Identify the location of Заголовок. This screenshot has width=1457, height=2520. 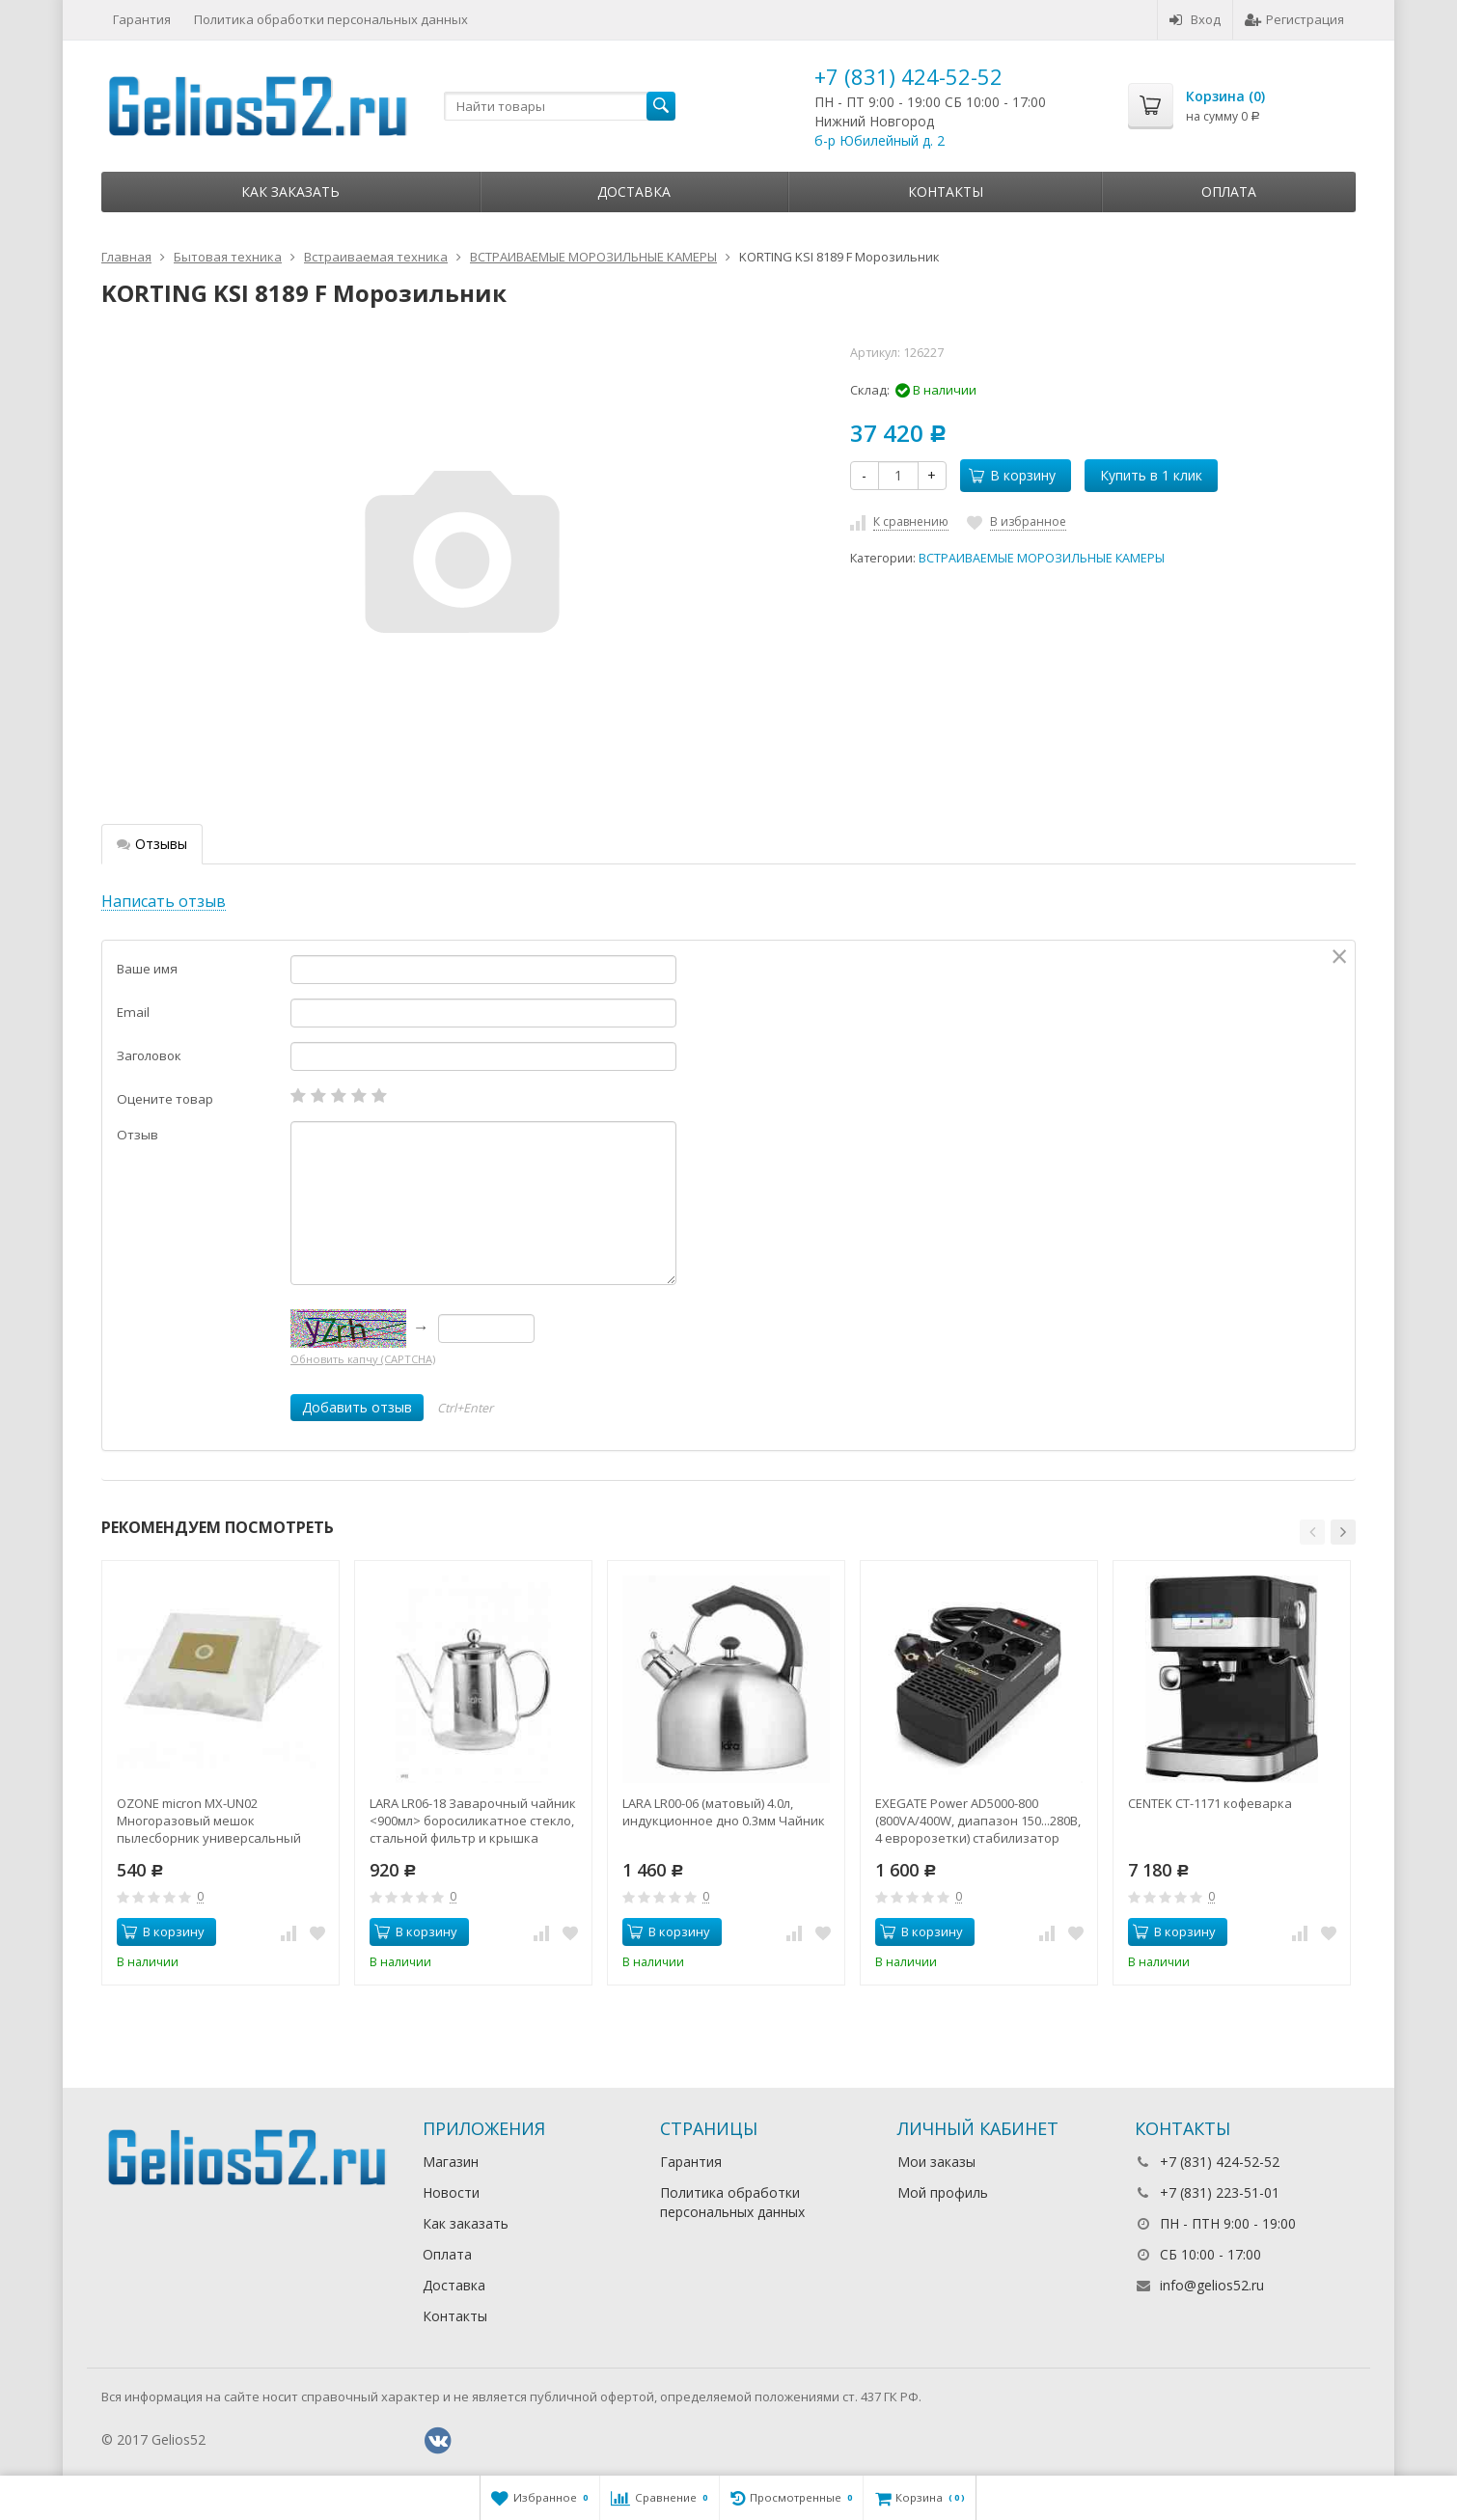
(149, 1055).